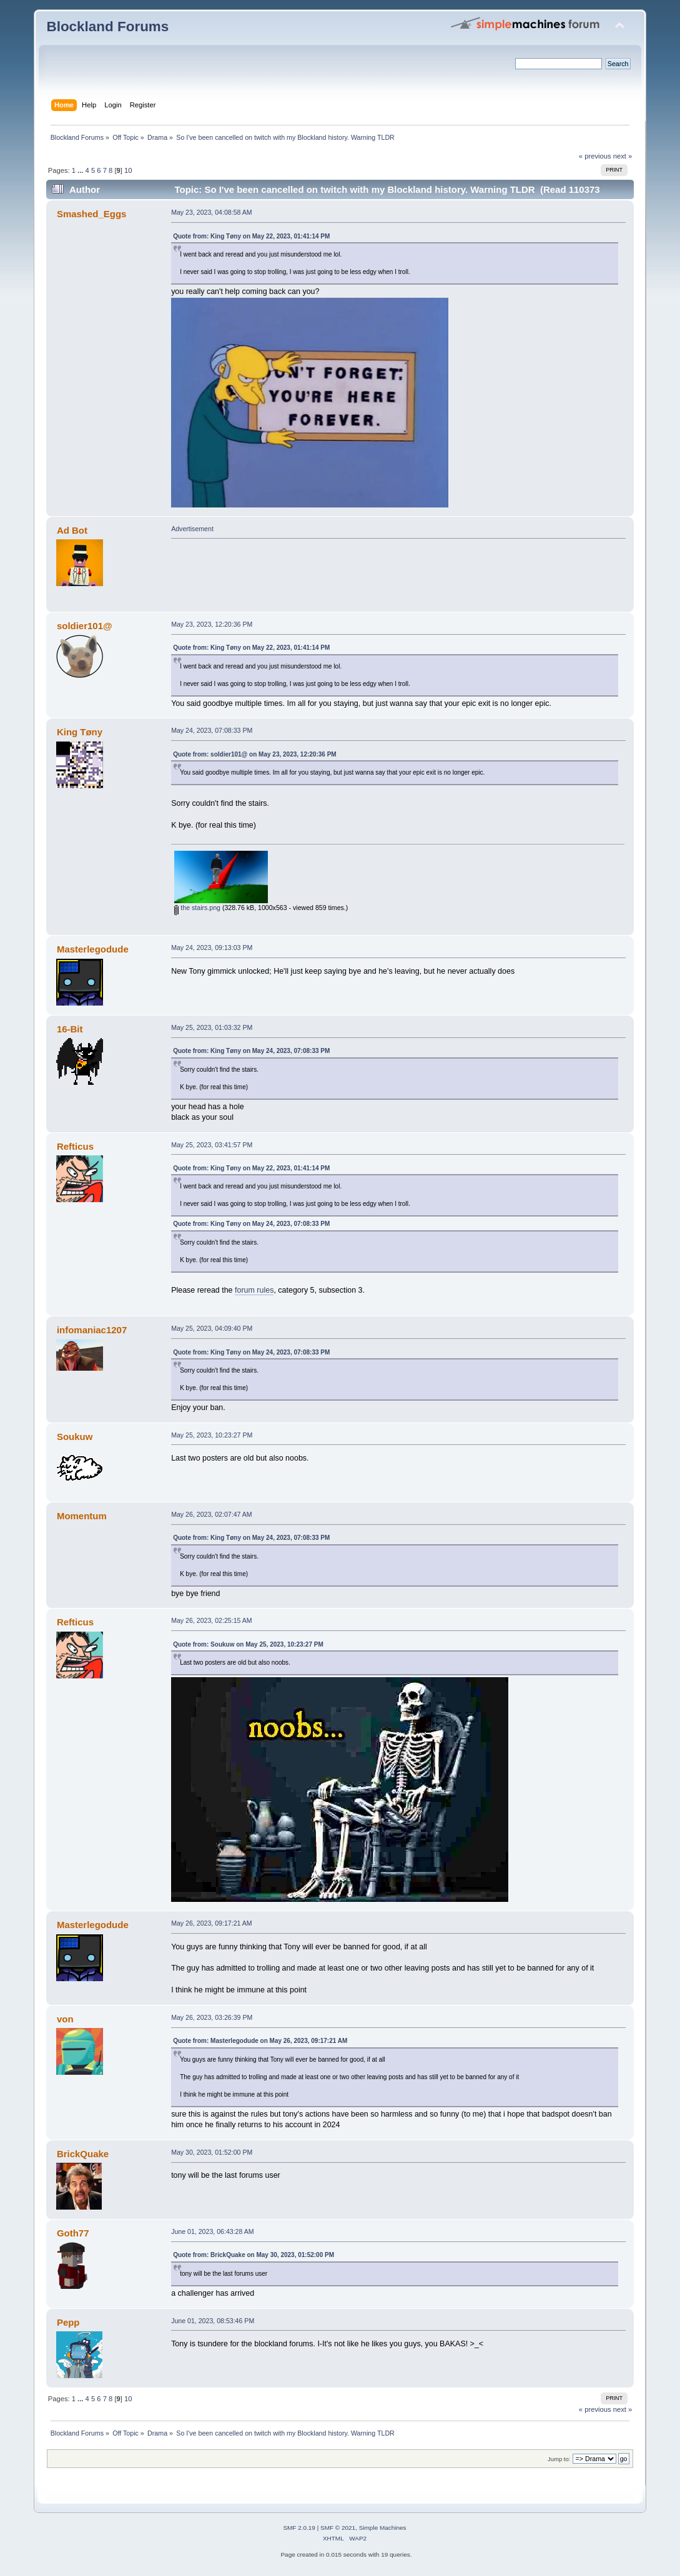  What do you see at coordinates (70, 1029) in the screenshot?
I see `16-Bit` at bounding box center [70, 1029].